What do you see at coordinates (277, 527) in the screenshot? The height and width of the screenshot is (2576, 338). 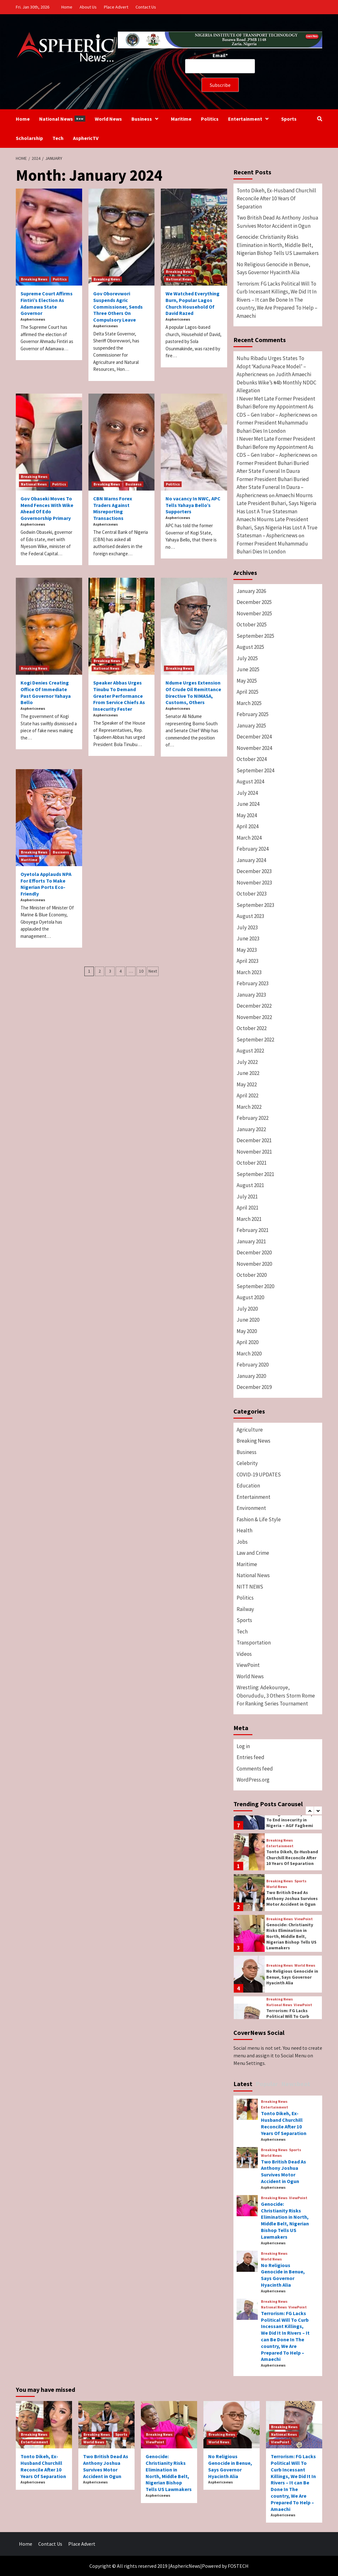 I see `Amaechi Mourns Late President Buhari, Says Nigeria Has Lost A True Statesman – Asphericnews` at bounding box center [277, 527].